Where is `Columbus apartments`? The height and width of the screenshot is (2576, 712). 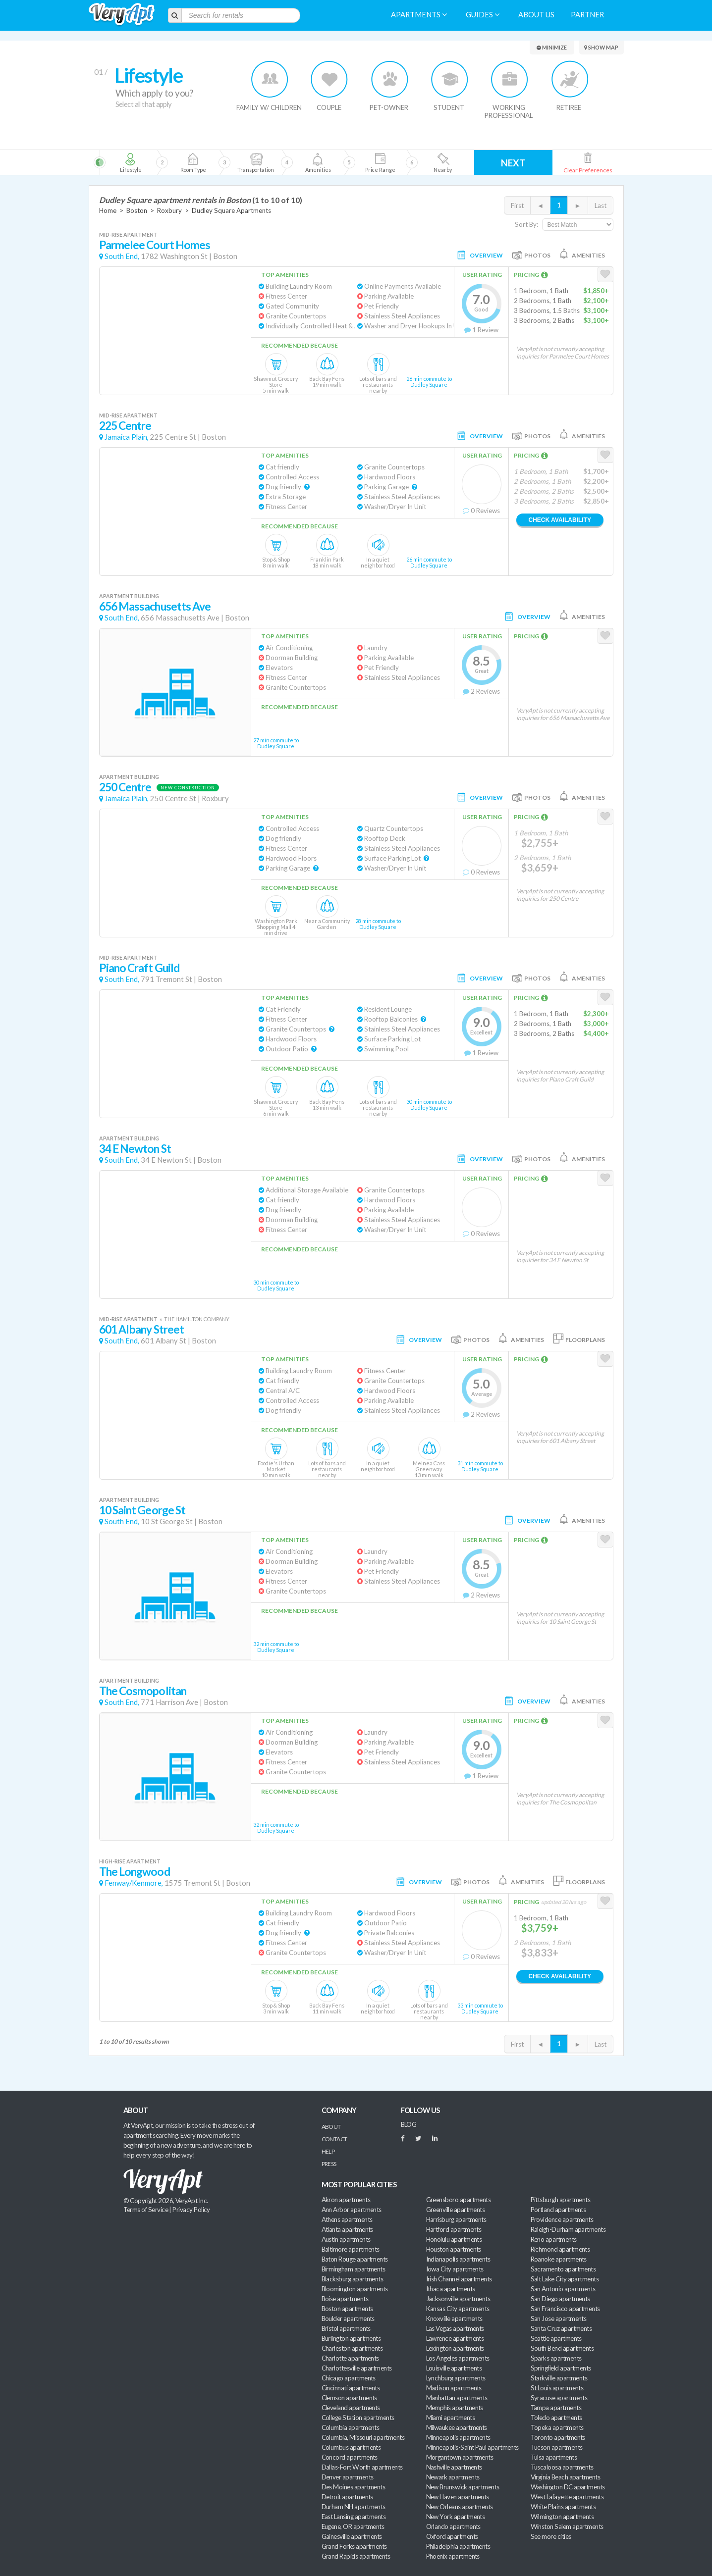
Columbus apartments is located at coordinates (351, 2447).